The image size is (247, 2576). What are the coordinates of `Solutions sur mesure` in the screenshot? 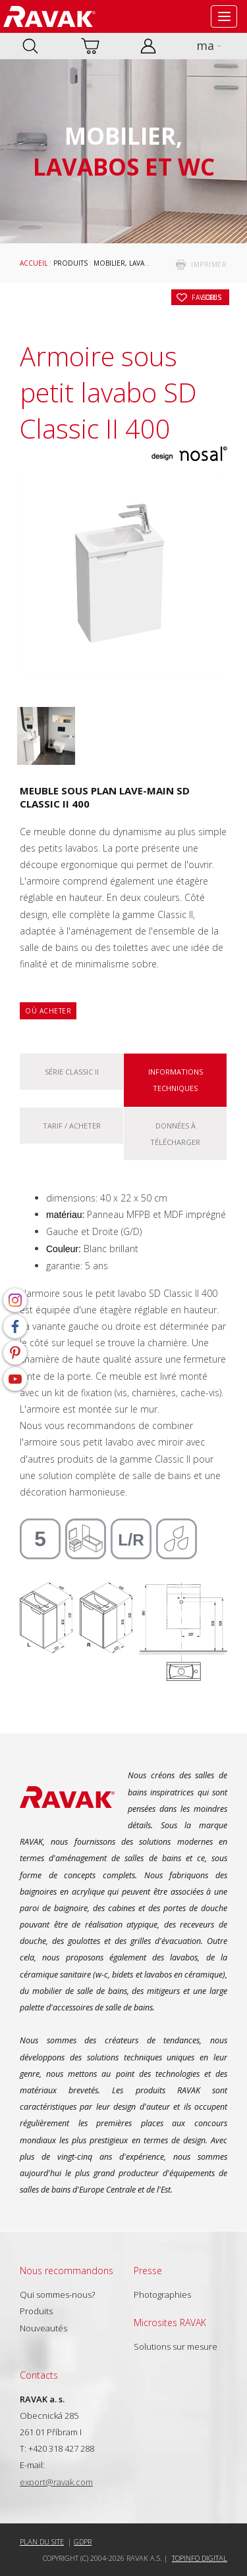 It's located at (175, 2346).